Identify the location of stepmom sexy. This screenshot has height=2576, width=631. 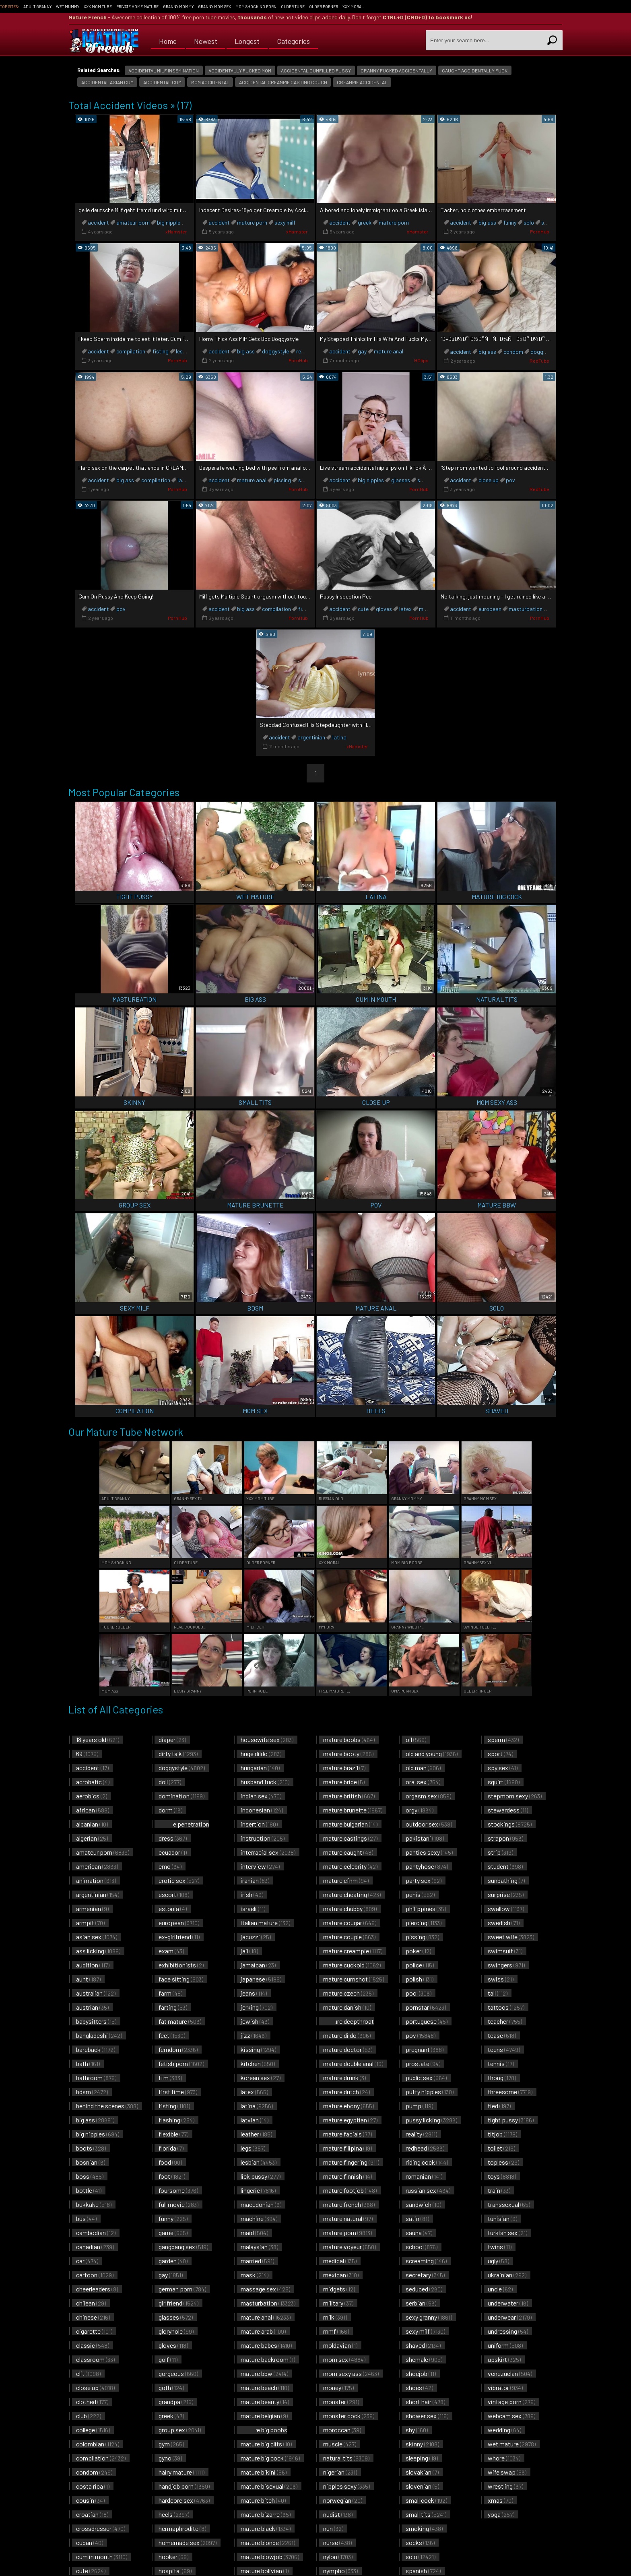
(515, 1796).